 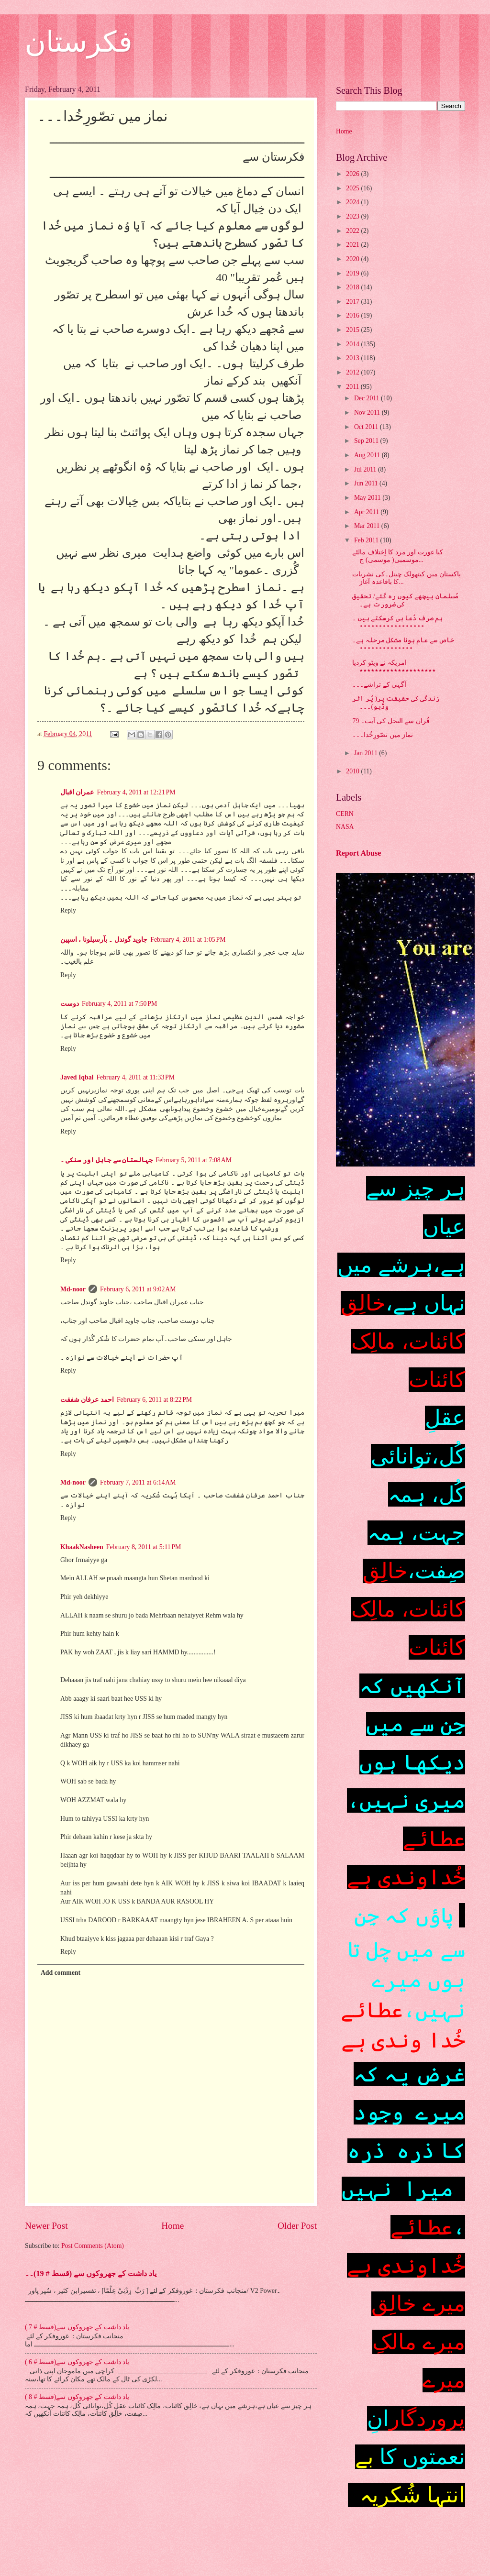 I want to click on February 8, 2011 at 5:11 PM, so click(x=143, y=1547).